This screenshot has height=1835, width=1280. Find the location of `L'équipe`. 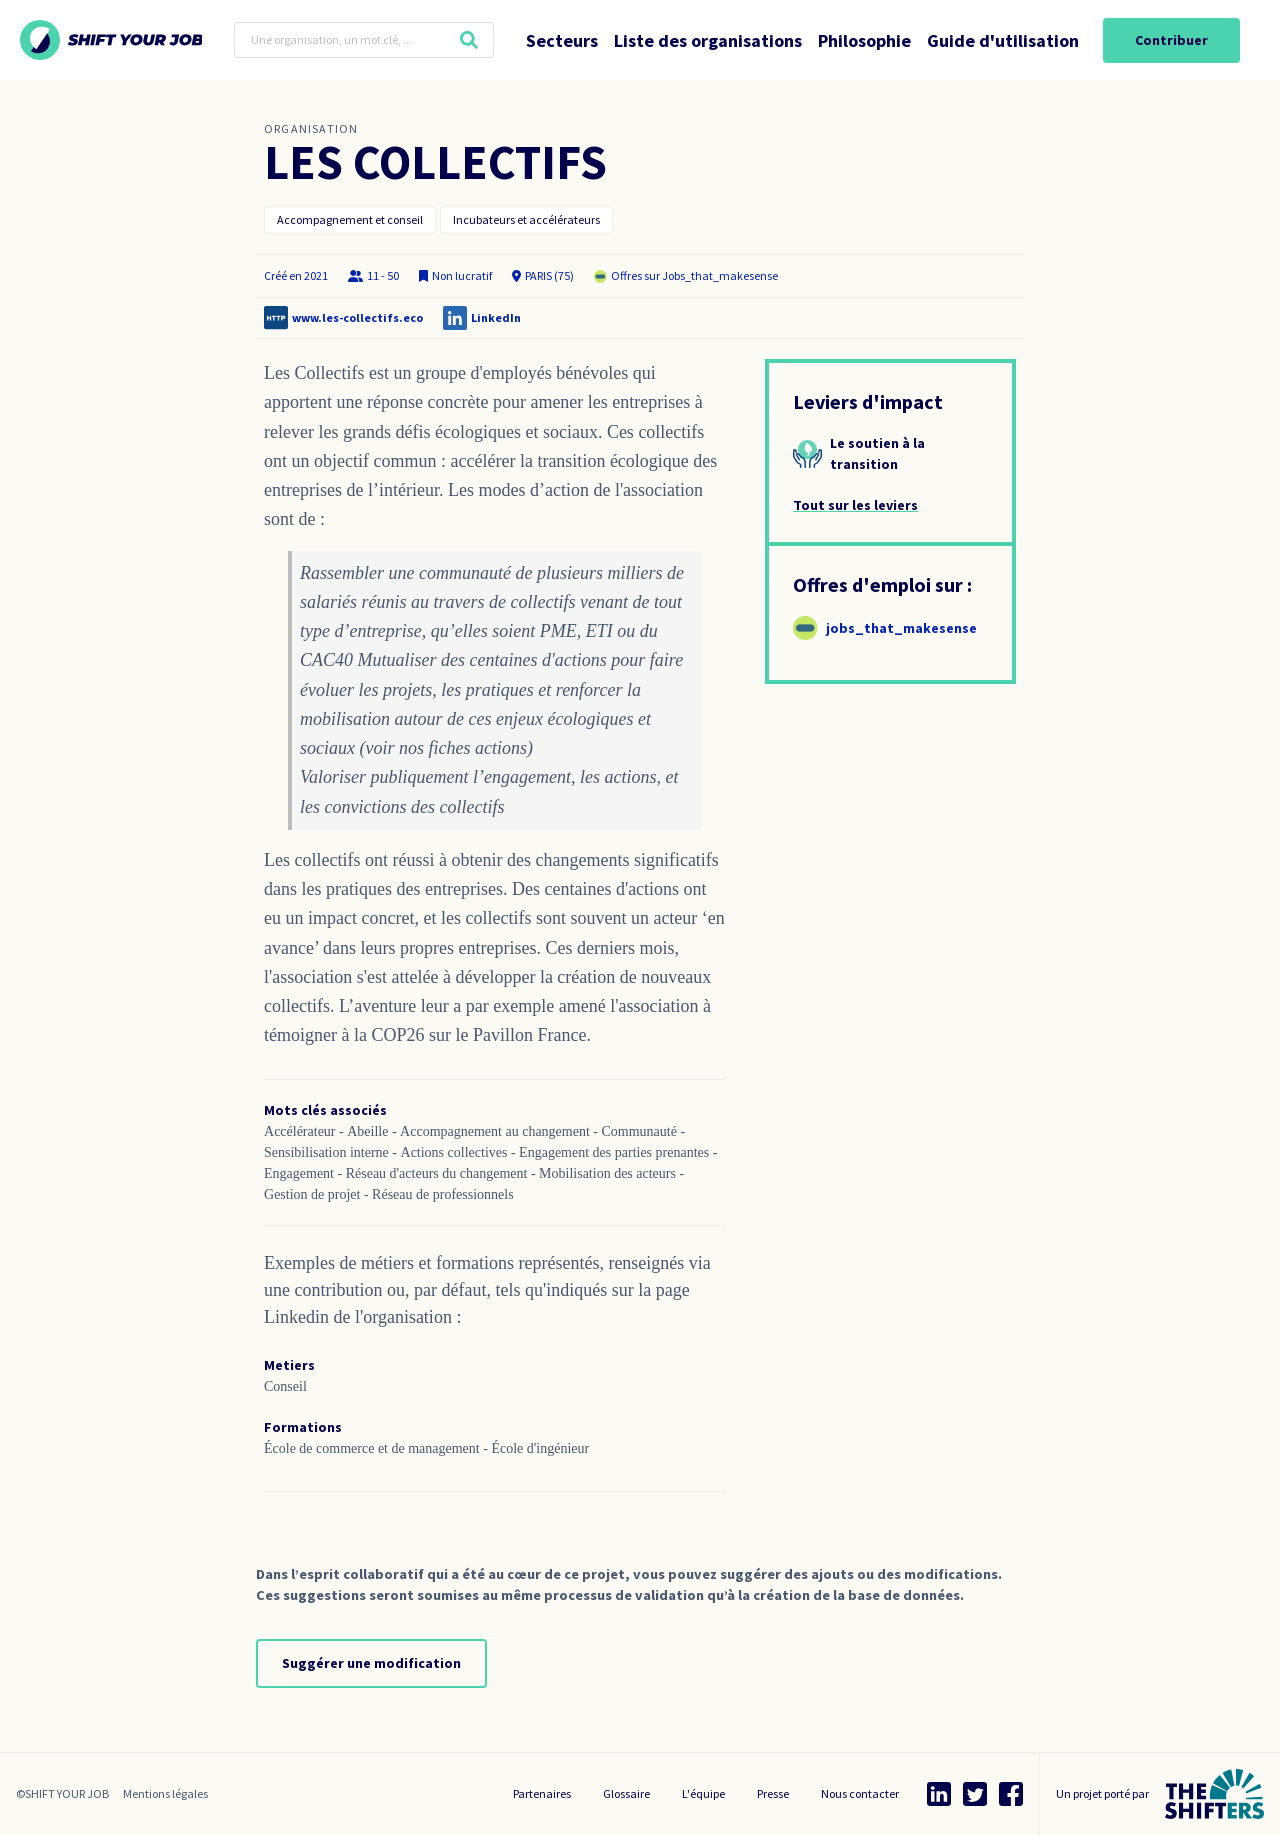

L'équipe is located at coordinates (703, 1793).